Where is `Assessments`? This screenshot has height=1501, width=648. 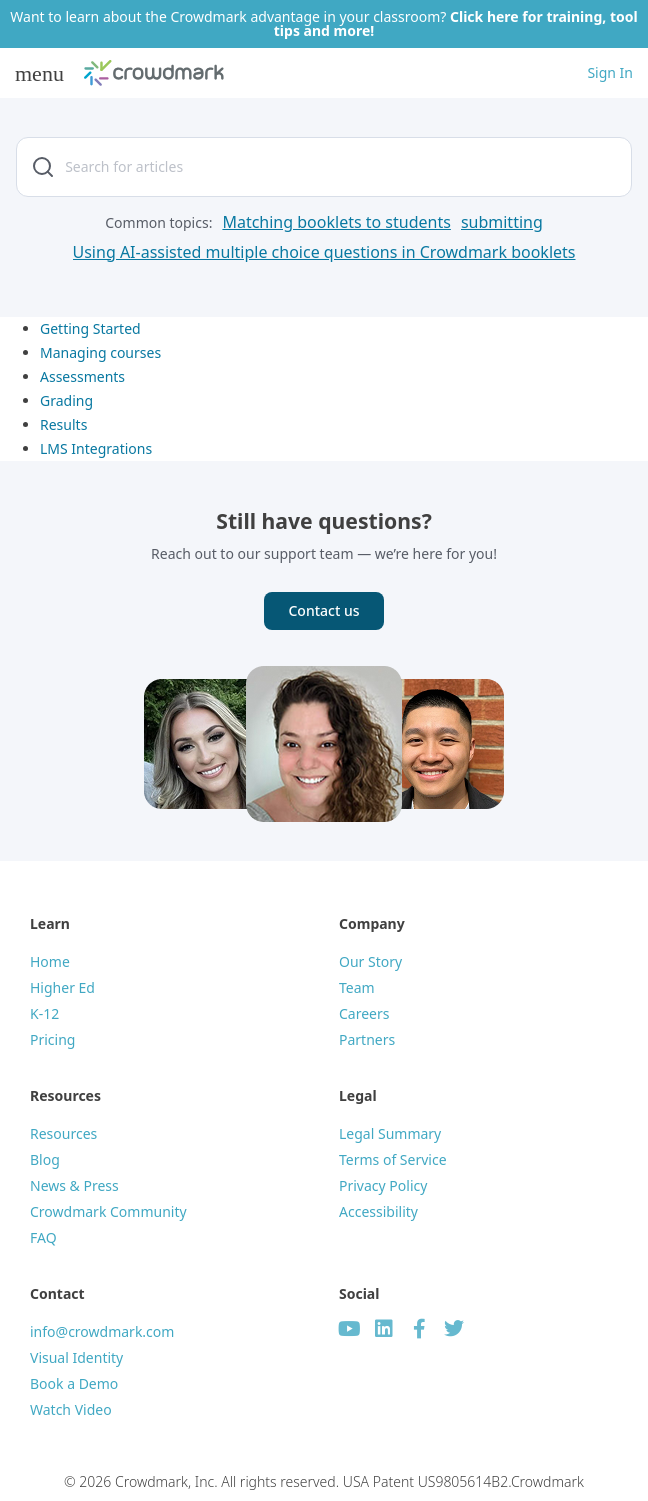
Assessments is located at coordinates (82, 376).